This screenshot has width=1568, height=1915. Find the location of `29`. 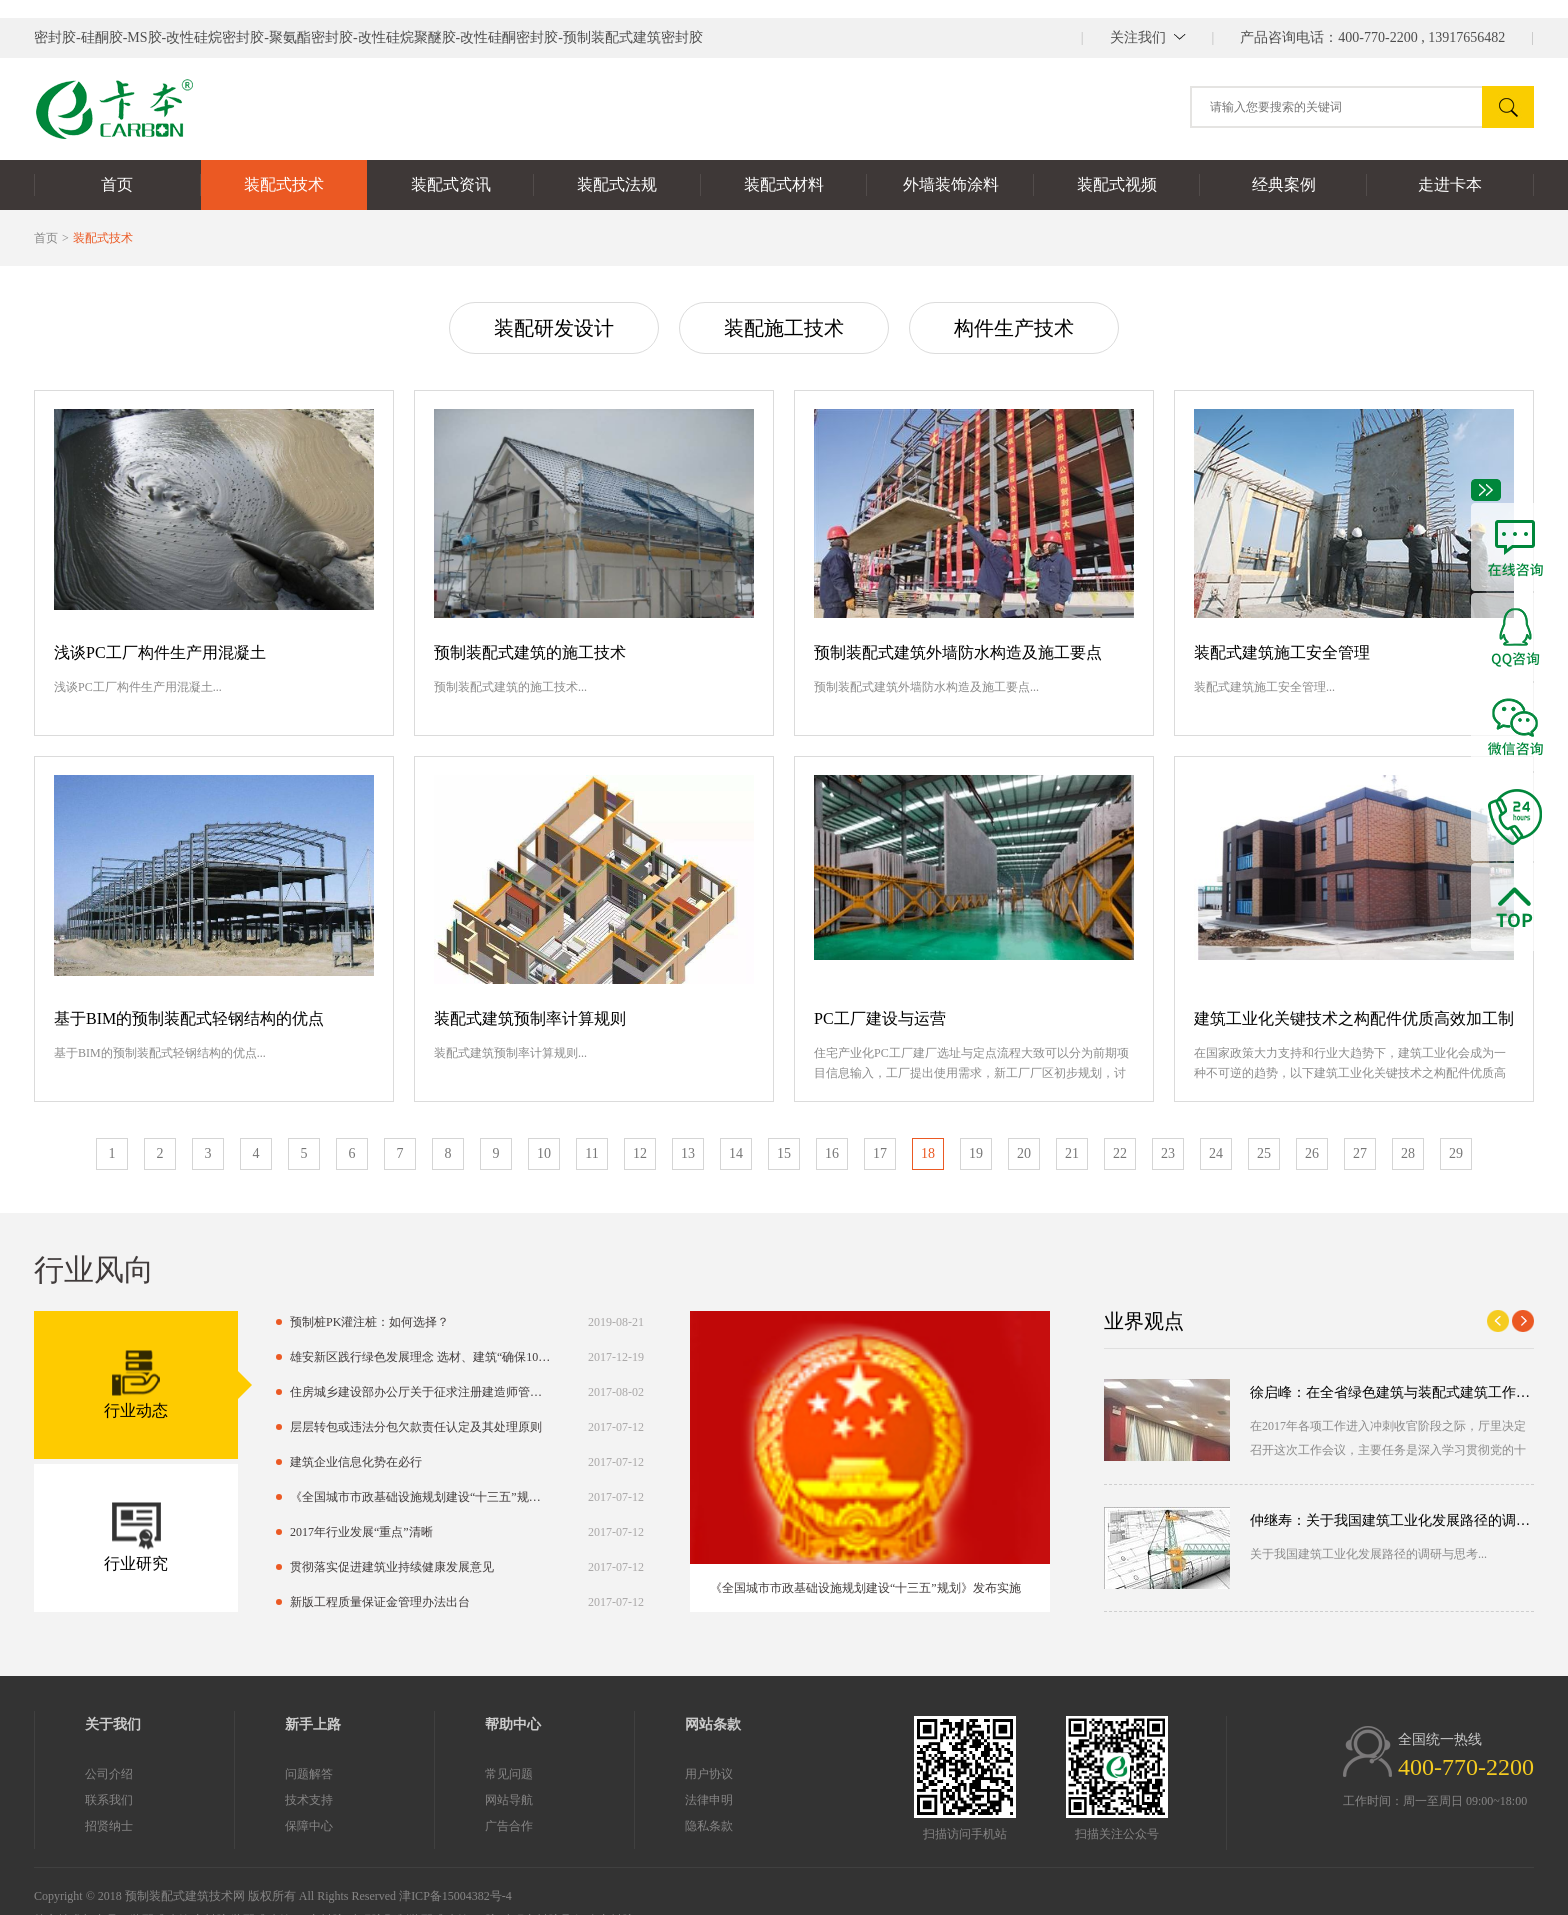

29 is located at coordinates (1456, 1153).